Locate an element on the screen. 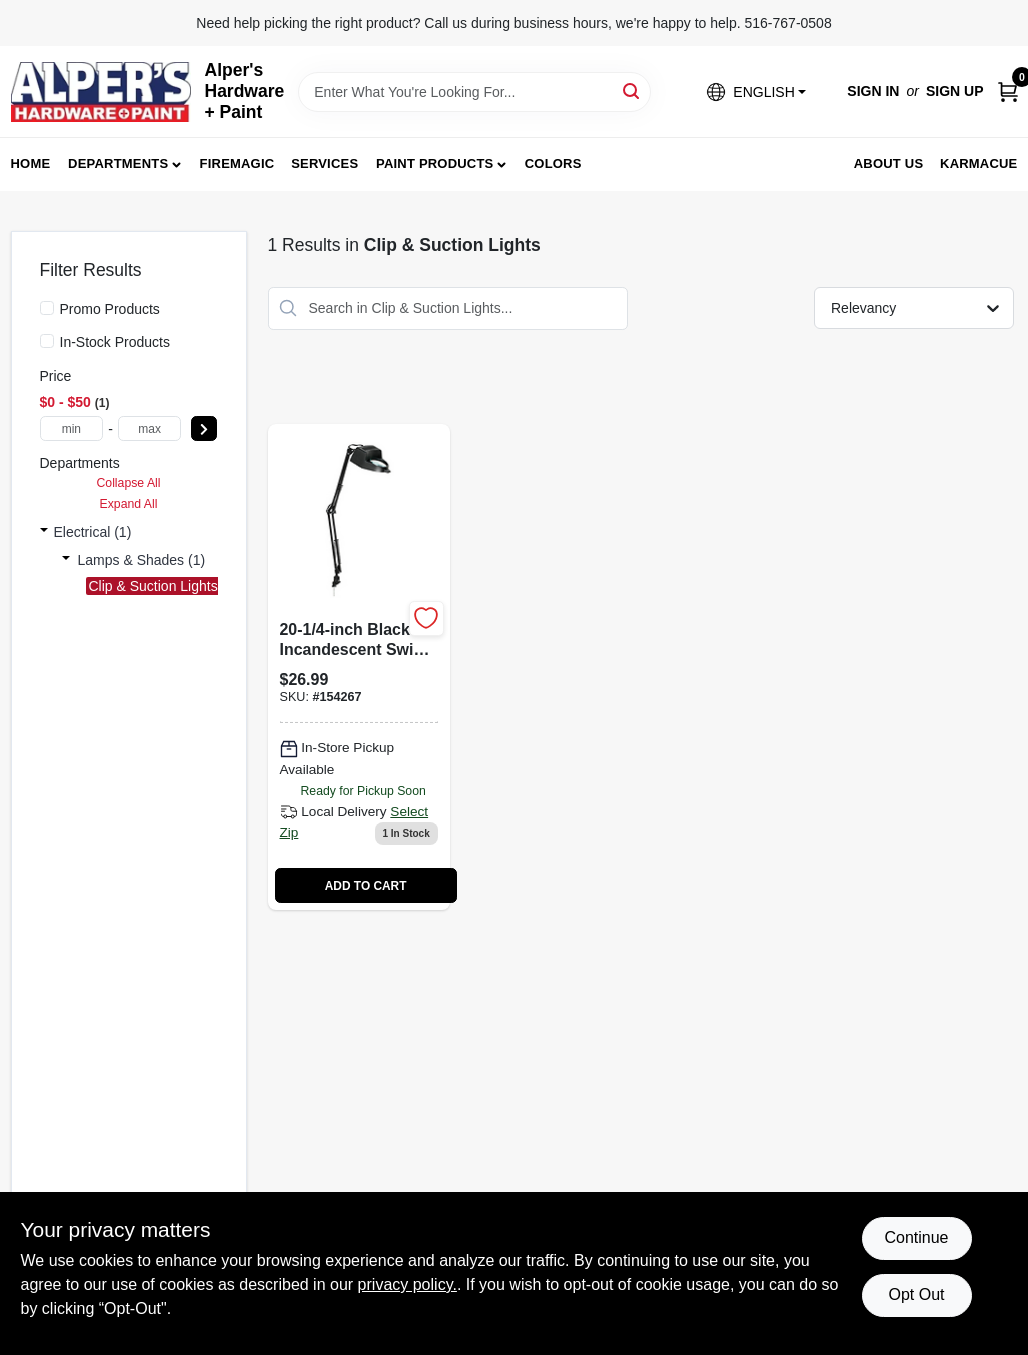 This screenshot has width=1028, height=1355. [Add to Wishlist] is located at coordinates (426, 618).